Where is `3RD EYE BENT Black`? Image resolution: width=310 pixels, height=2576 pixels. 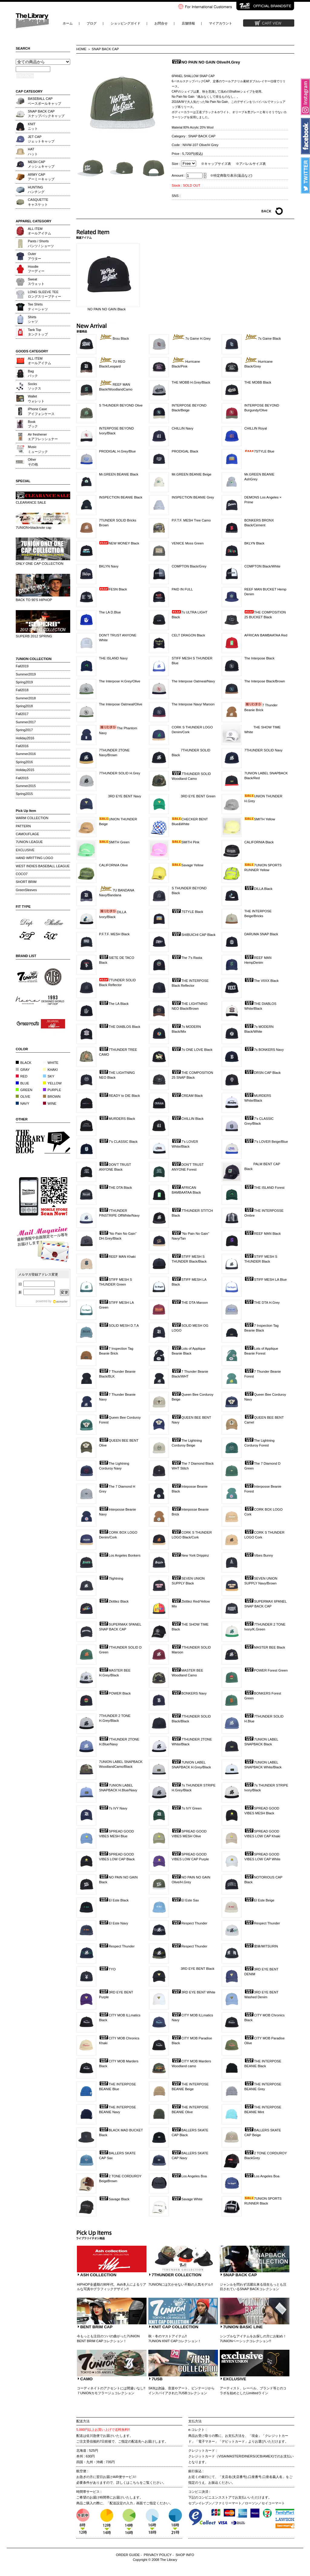
3RD EYE BENT Black is located at coordinates (193, 1968).